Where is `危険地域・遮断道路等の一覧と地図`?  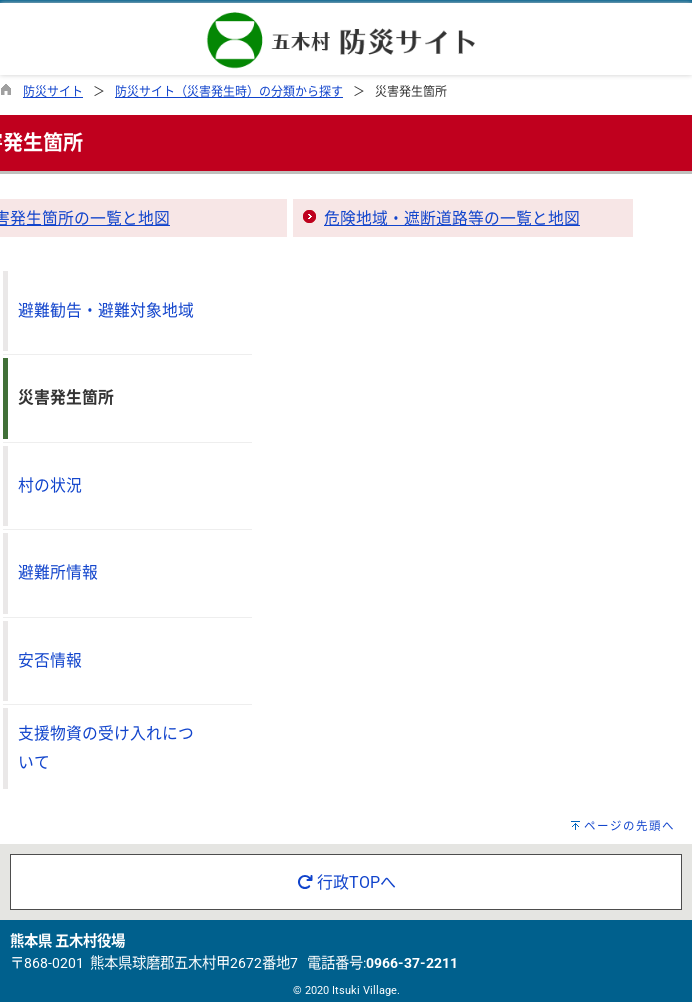
危険地域・遮断道路等の一覧と地図 is located at coordinates (452, 218).